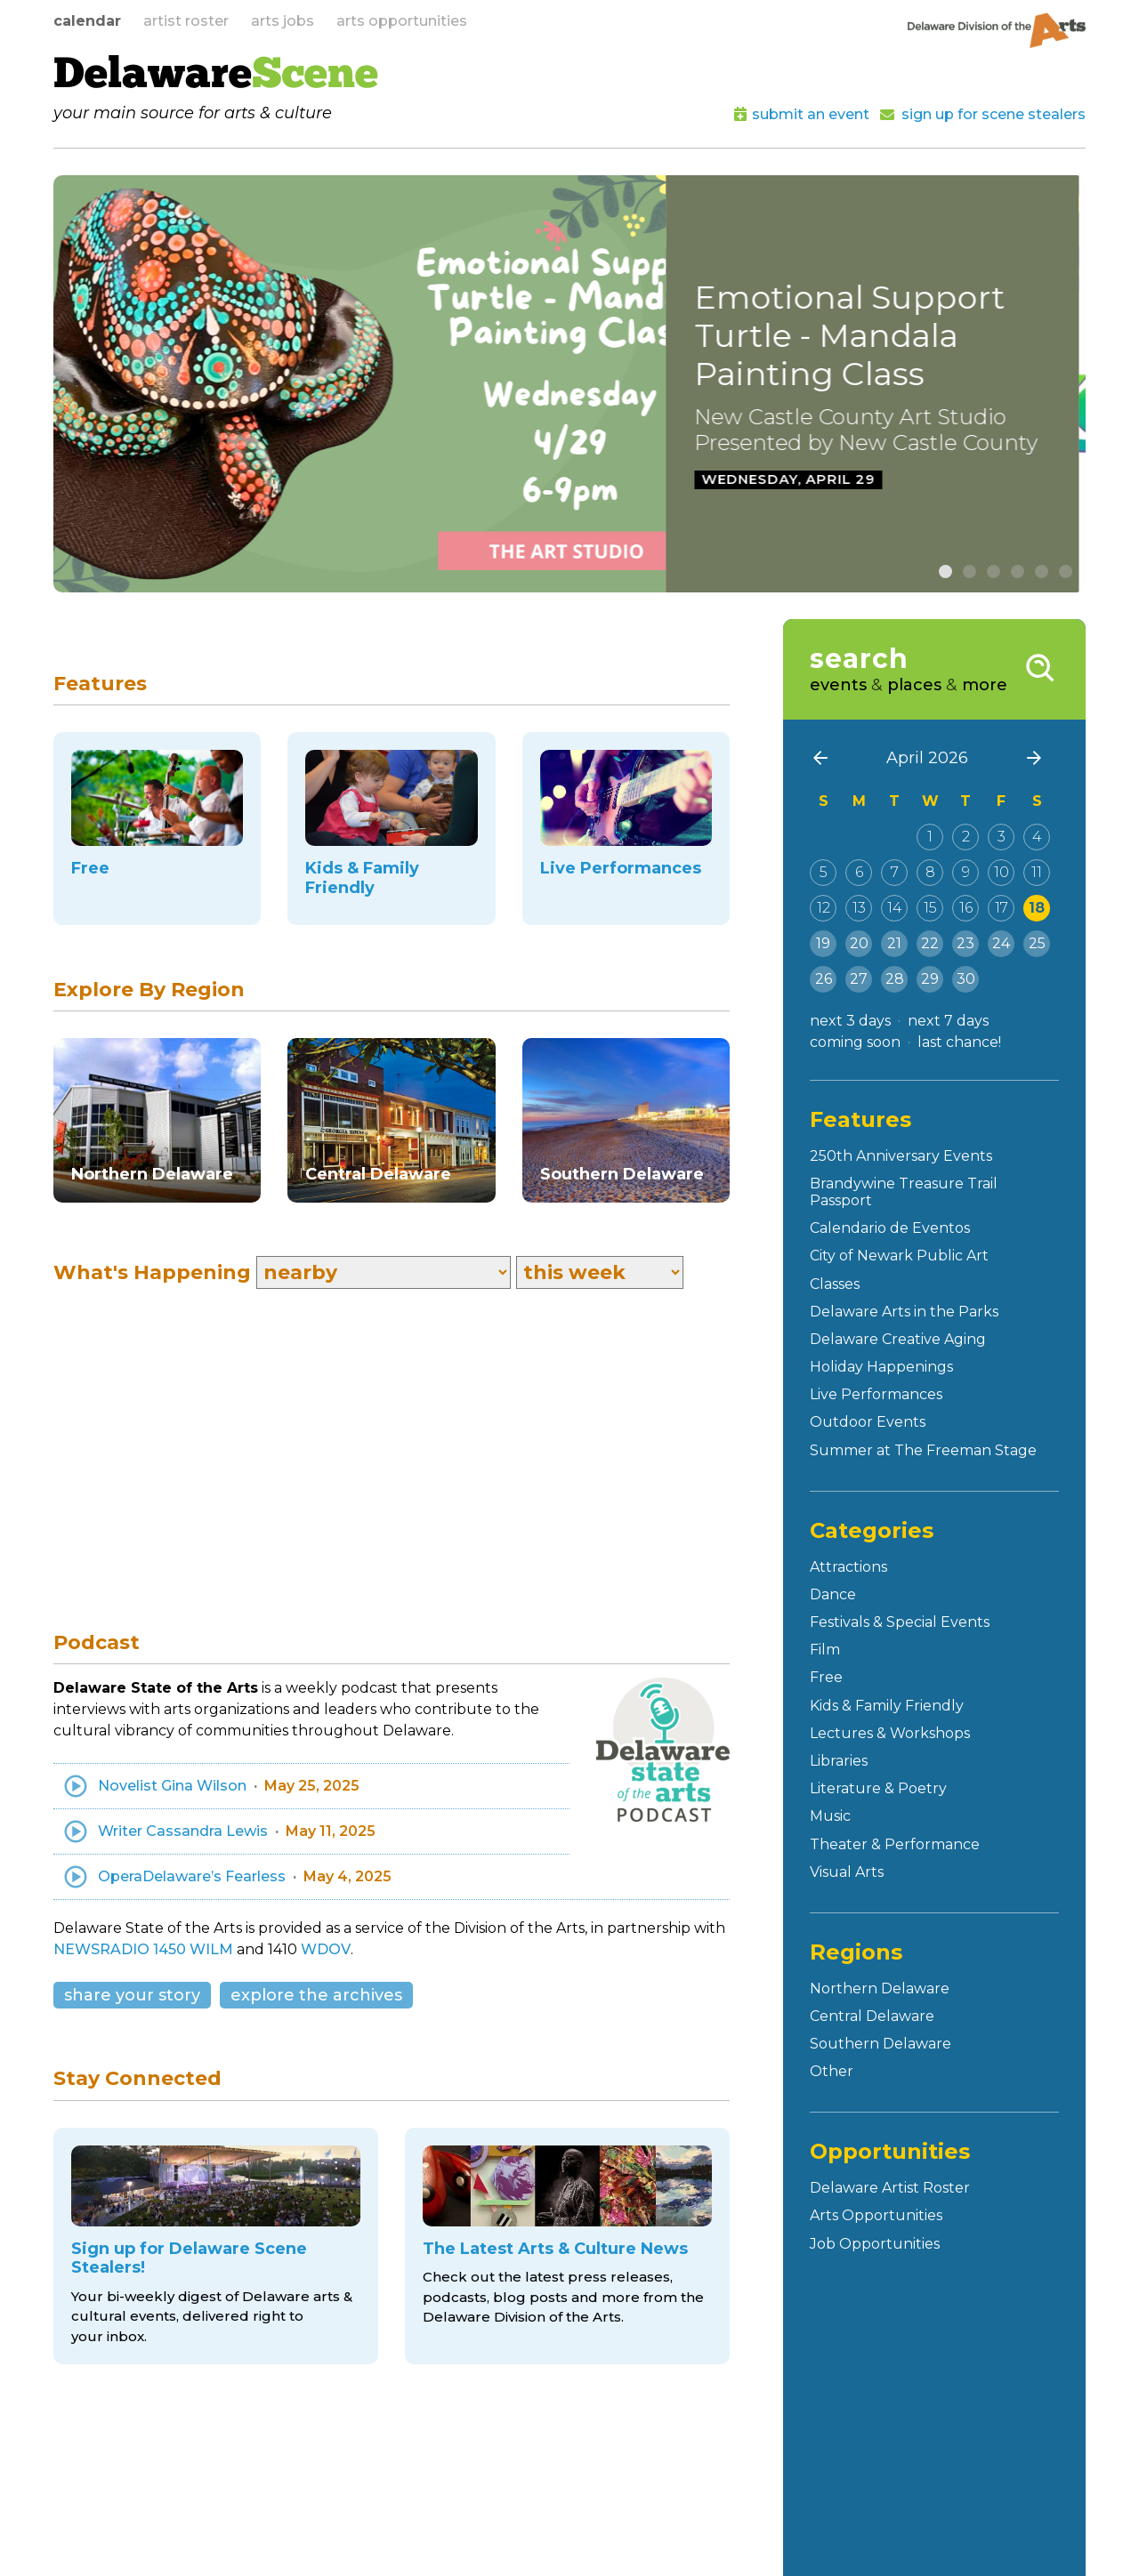 The width and height of the screenshot is (1139, 2576). What do you see at coordinates (959, 1042) in the screenshot?
I see `last chance!` at bounding box center [959, 1042].